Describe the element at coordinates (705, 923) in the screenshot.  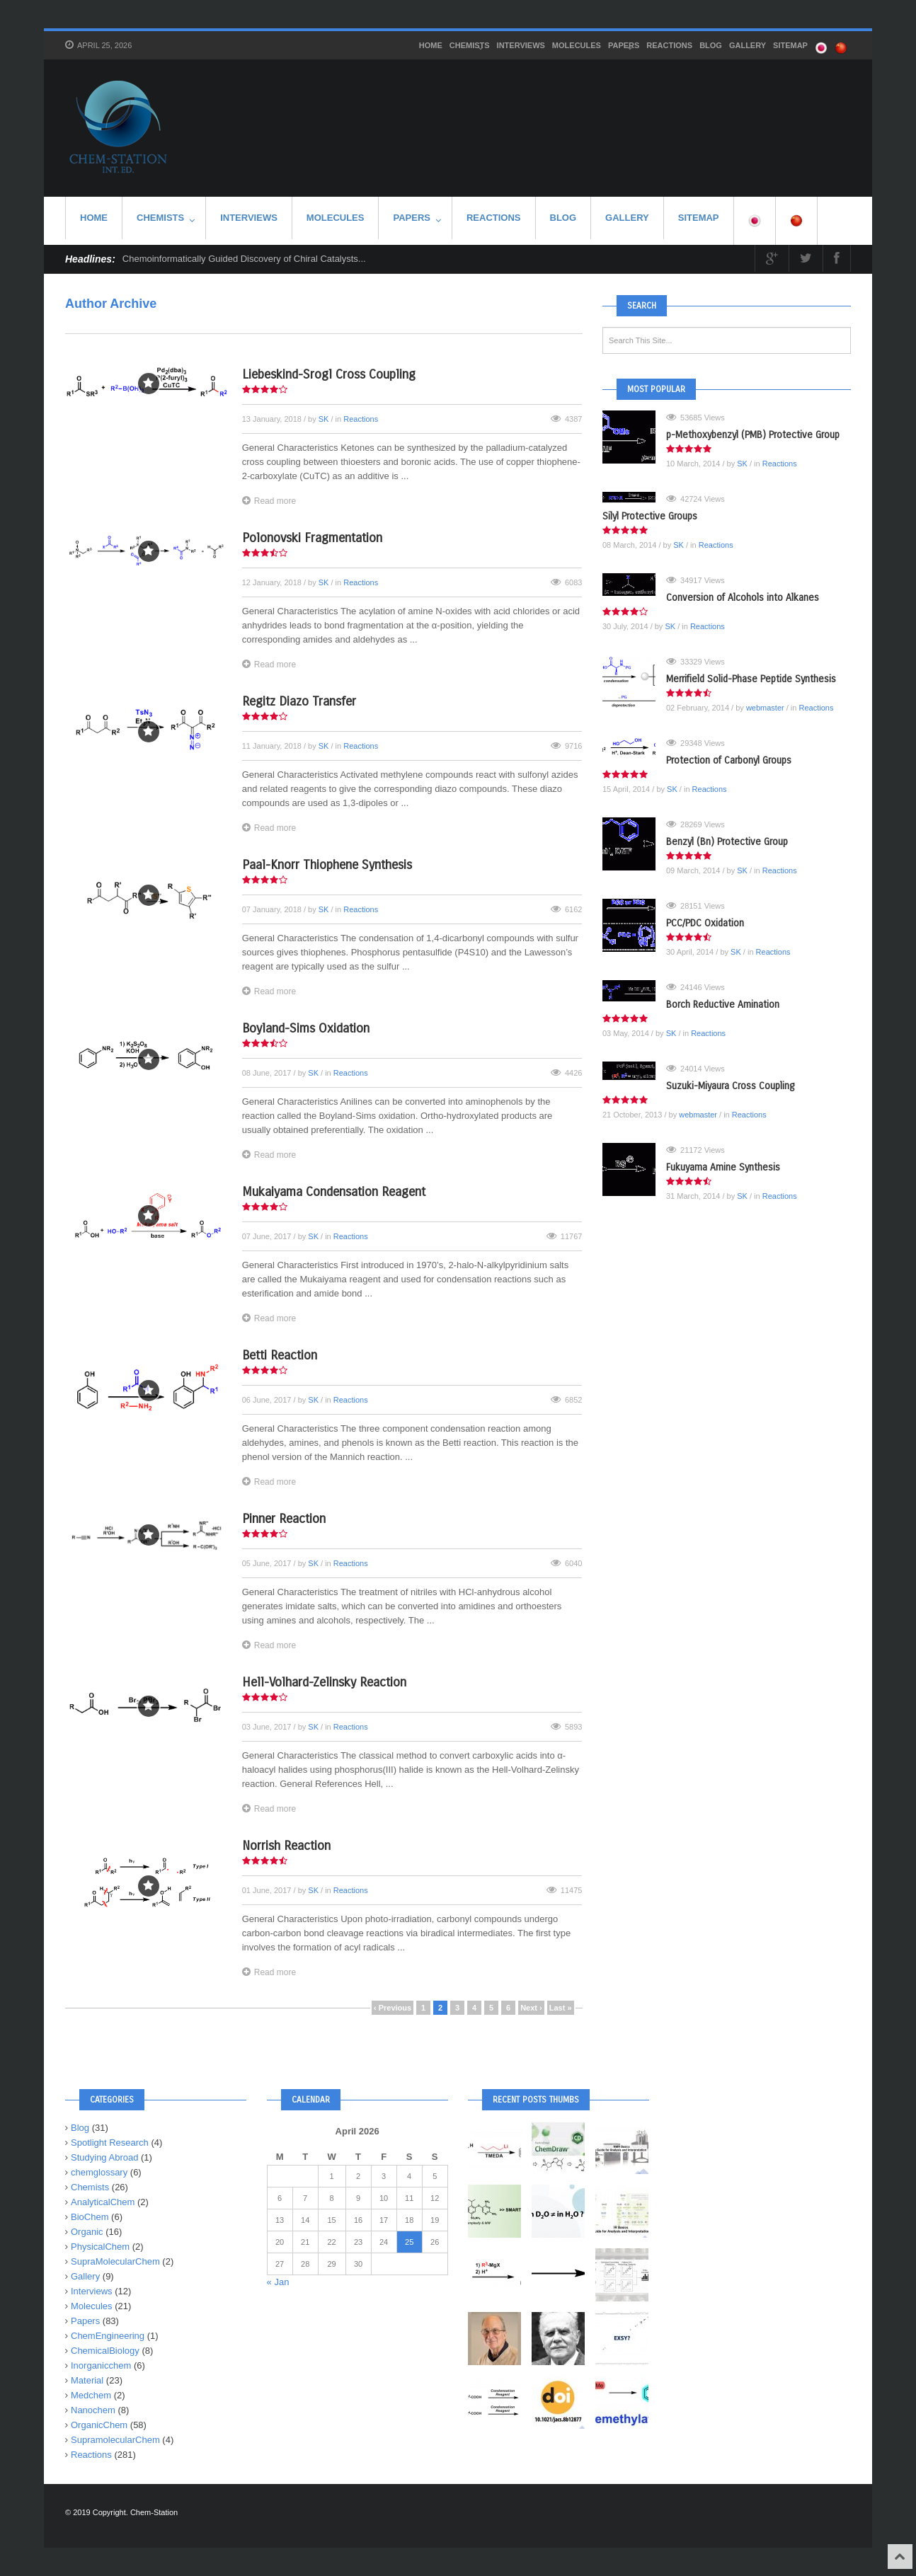
I see `PCC/PDC Oxidation` at that location.